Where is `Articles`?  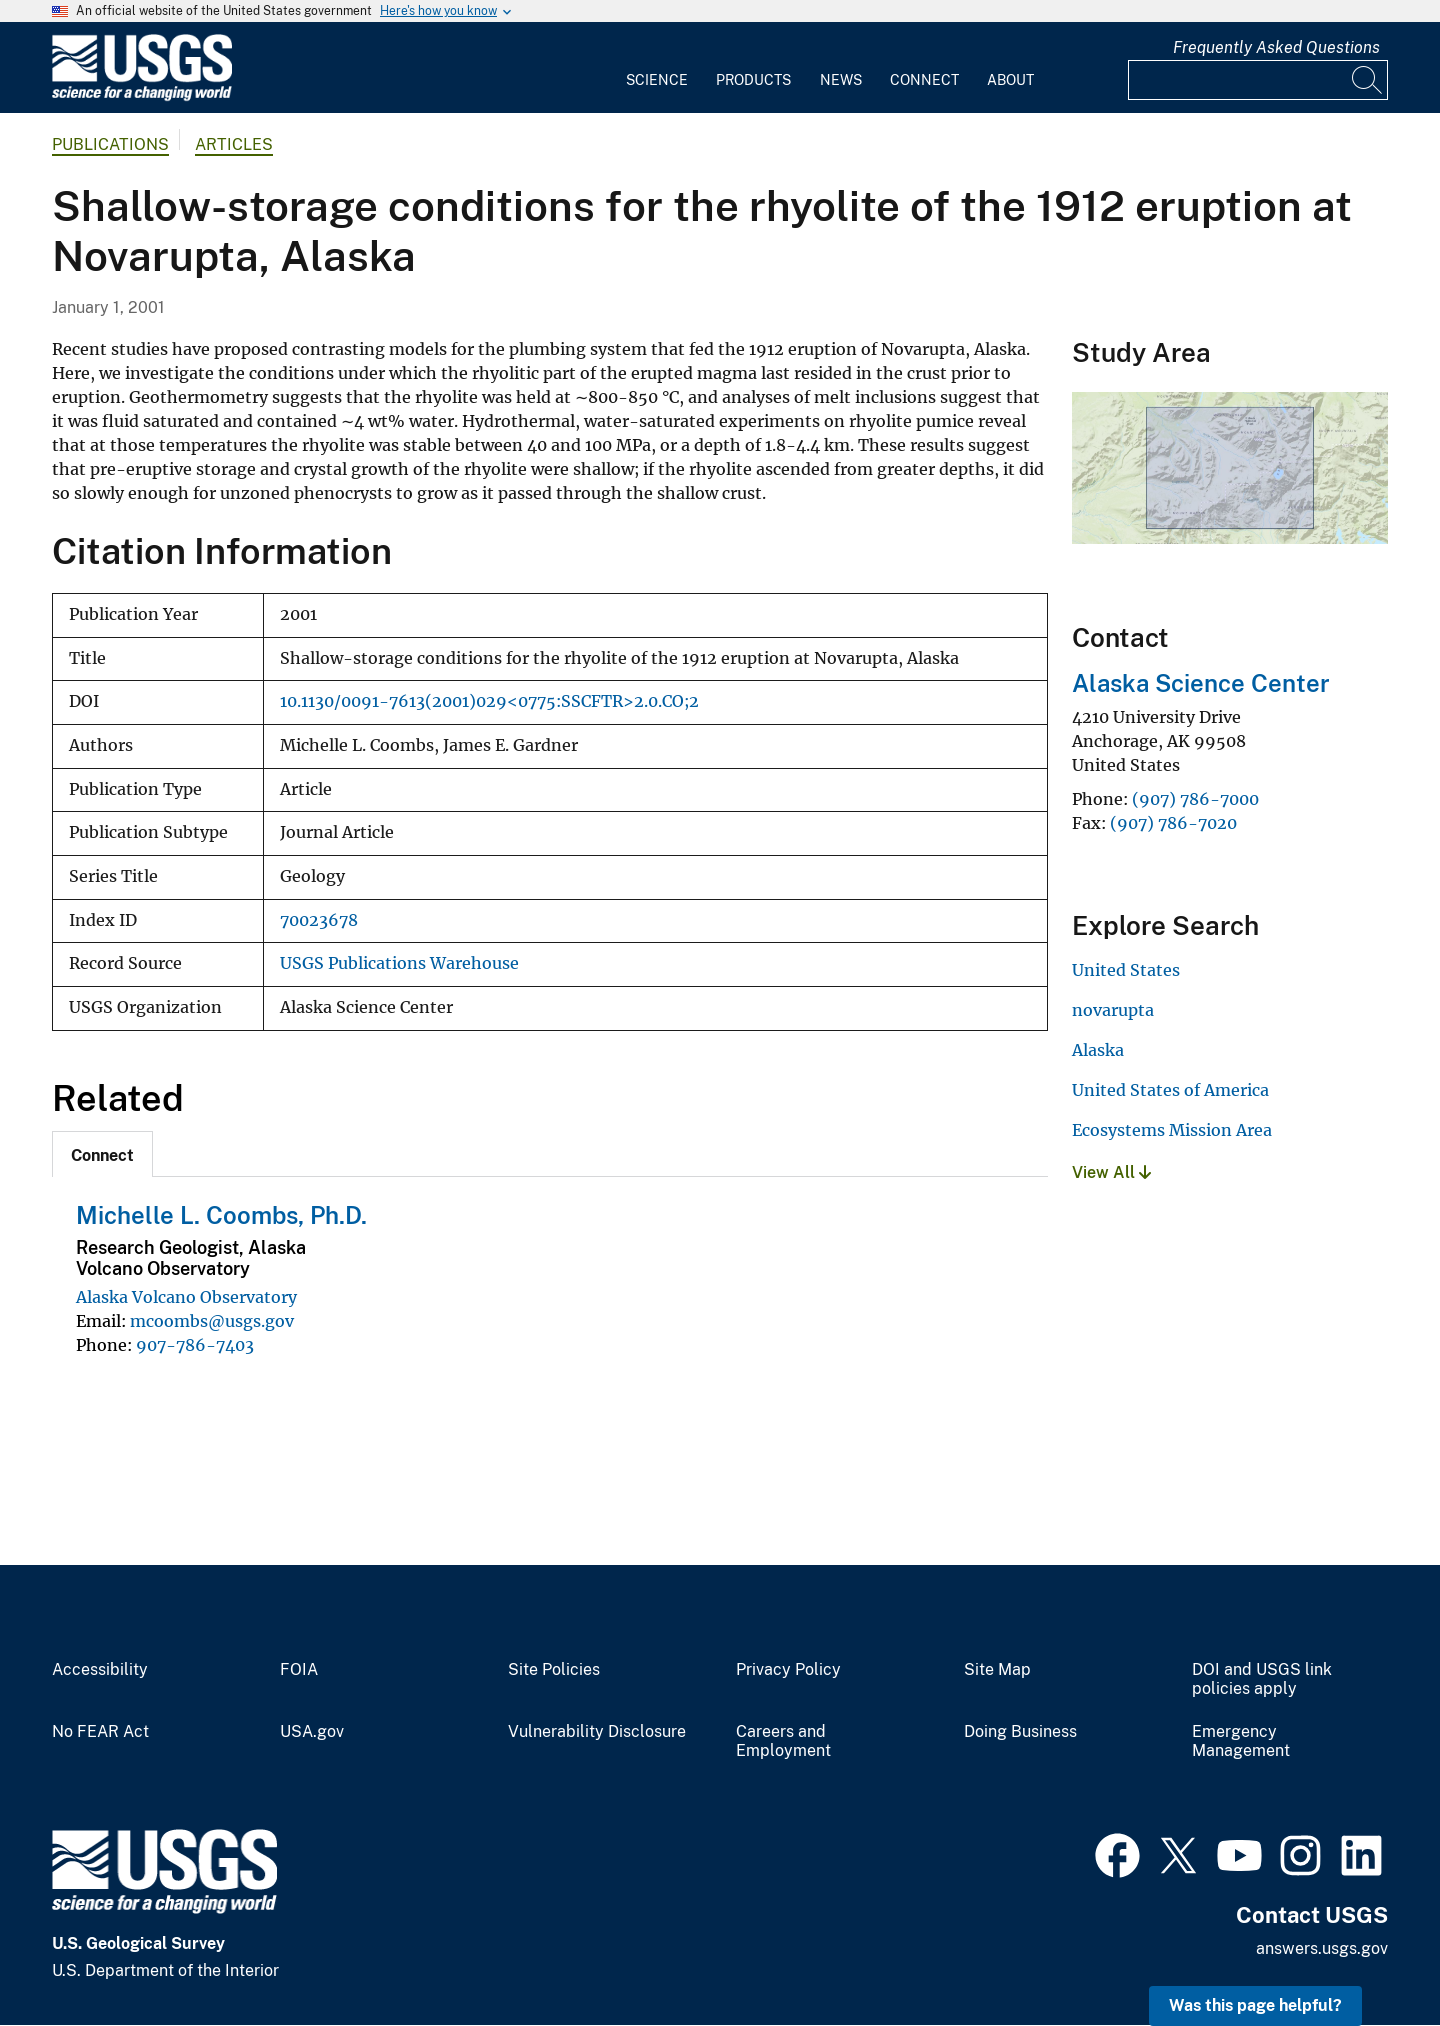
Articles is located at coordinates (234, 144).